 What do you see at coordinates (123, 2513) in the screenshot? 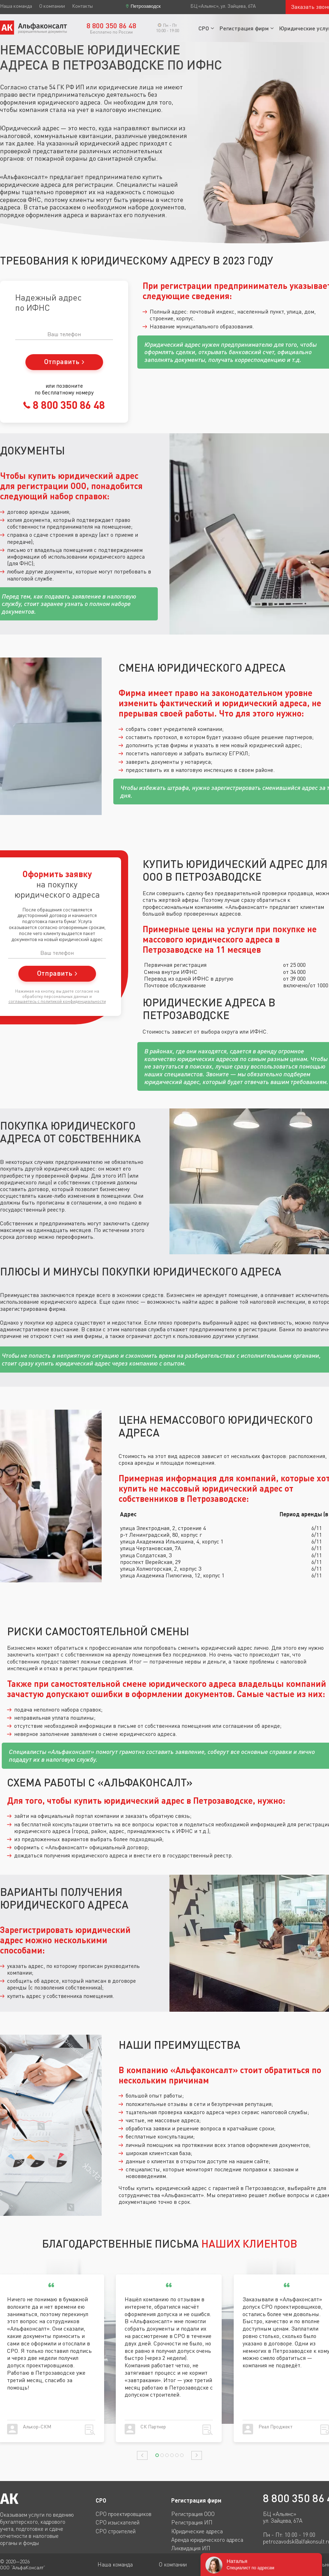
I see `СРО проектировщиков` at bounding box center [123, 2513].